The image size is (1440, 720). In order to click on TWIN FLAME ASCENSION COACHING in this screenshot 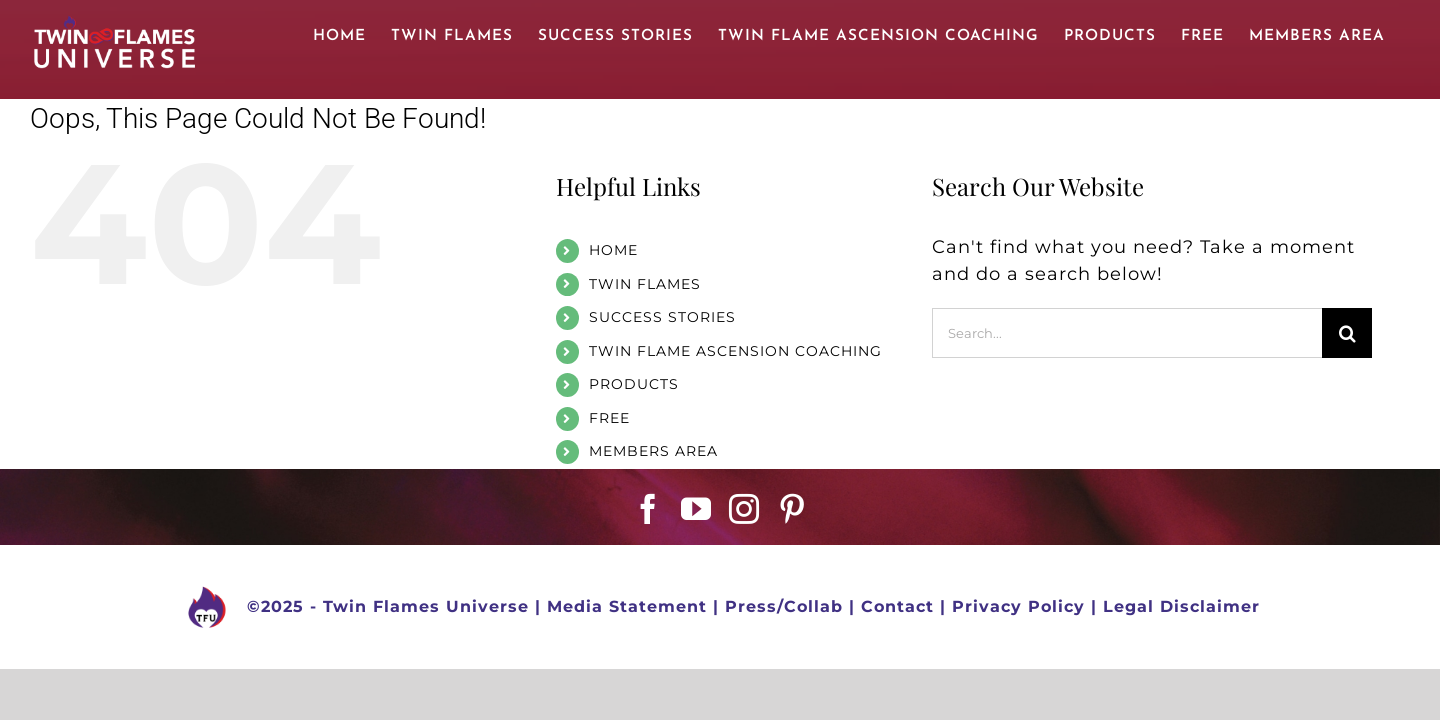, I will do `click(735, 351)`.